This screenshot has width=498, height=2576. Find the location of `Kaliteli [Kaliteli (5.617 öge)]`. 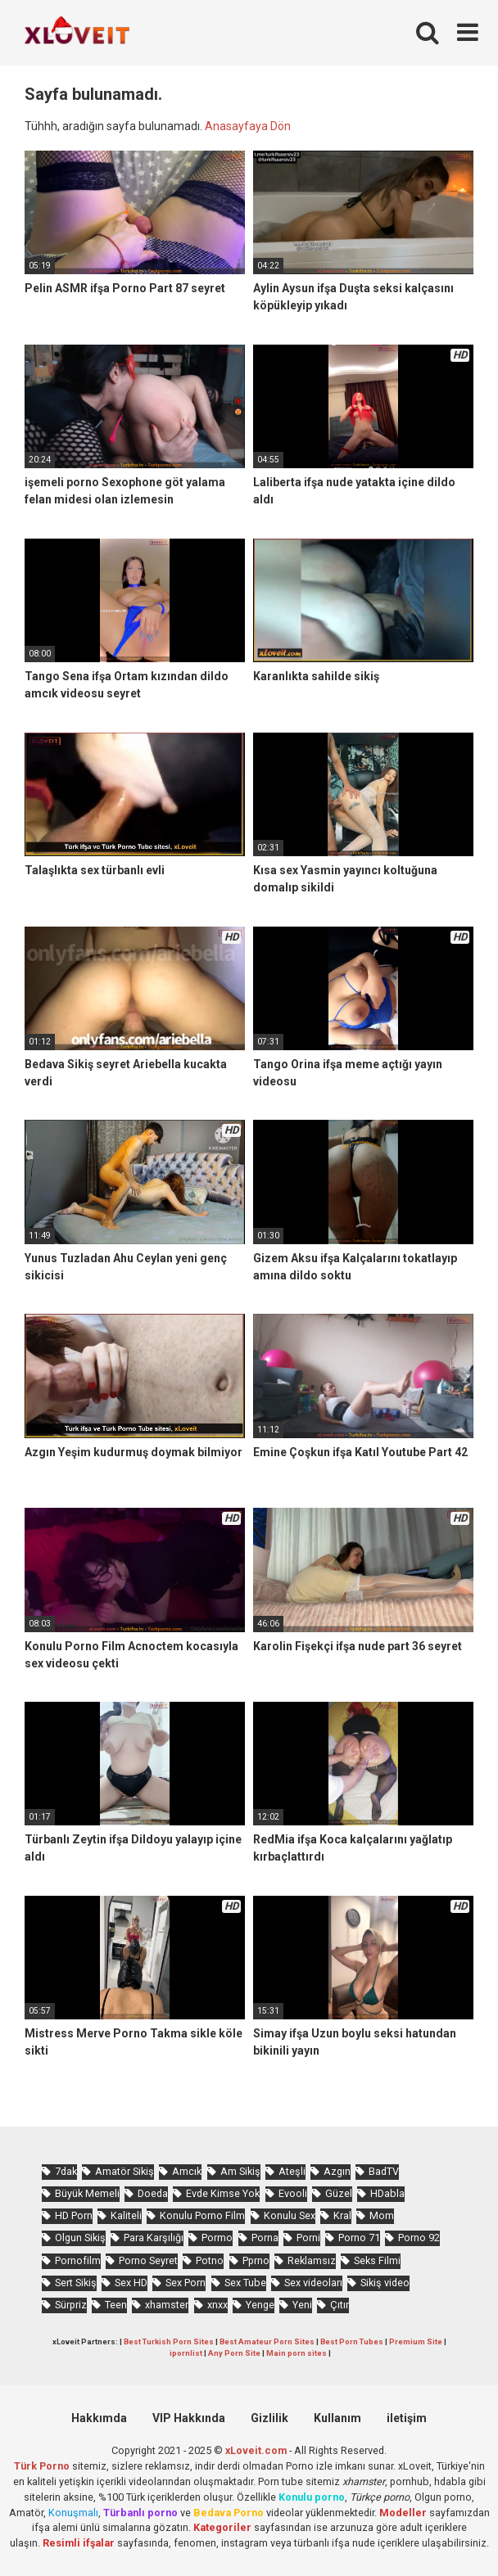

Kaliteli [Kaliteli (5.617 öge)] is located at coordinates (126, 2215).